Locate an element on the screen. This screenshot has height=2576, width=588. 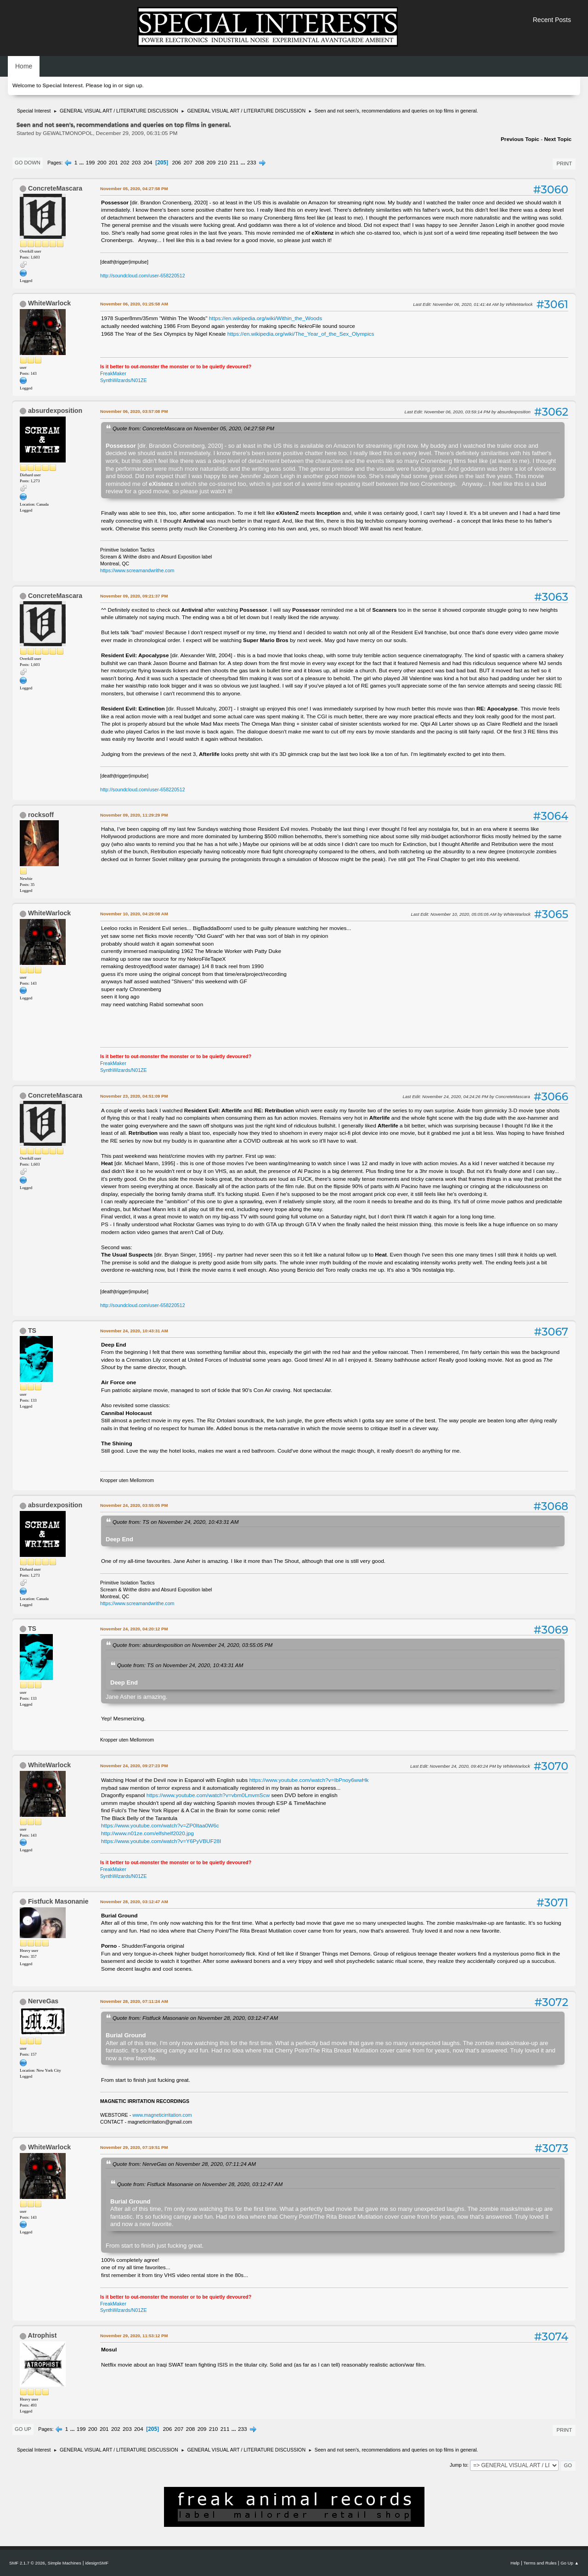
https://www.youtube.com/watch?v=IbPnoy6wwHk is located at coordinates (308, 1780).